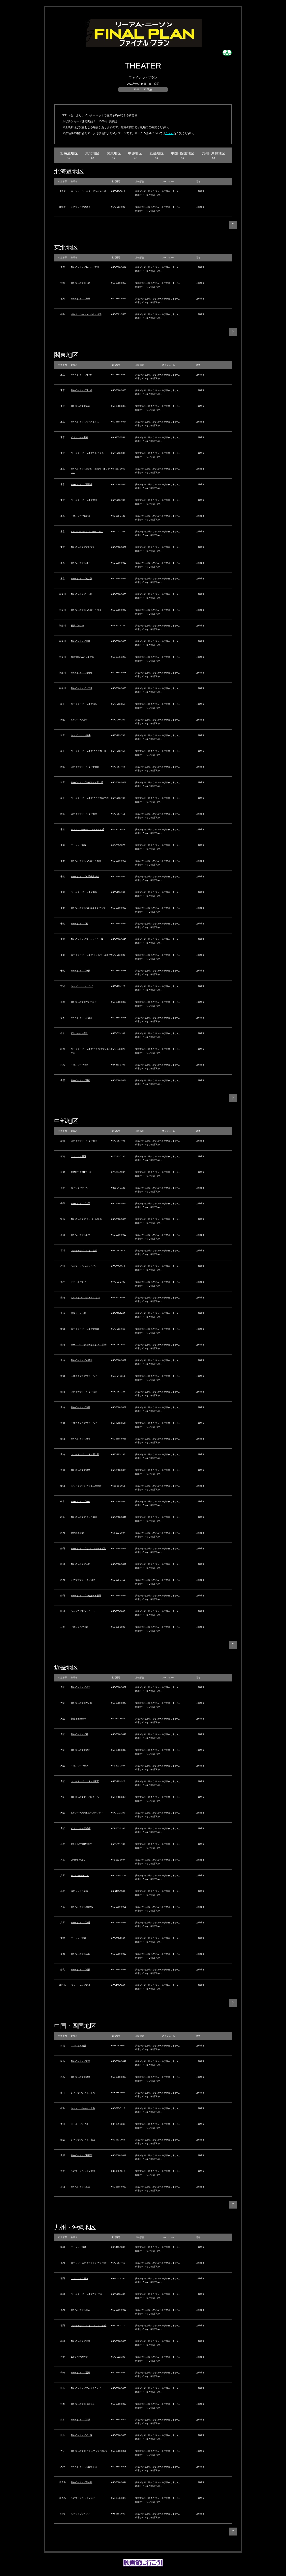 Image resolution: width=286 pixels, height=2576 pixels. I want to click on ユナイテッド・シネマ岸和田, so click(85, 1781).